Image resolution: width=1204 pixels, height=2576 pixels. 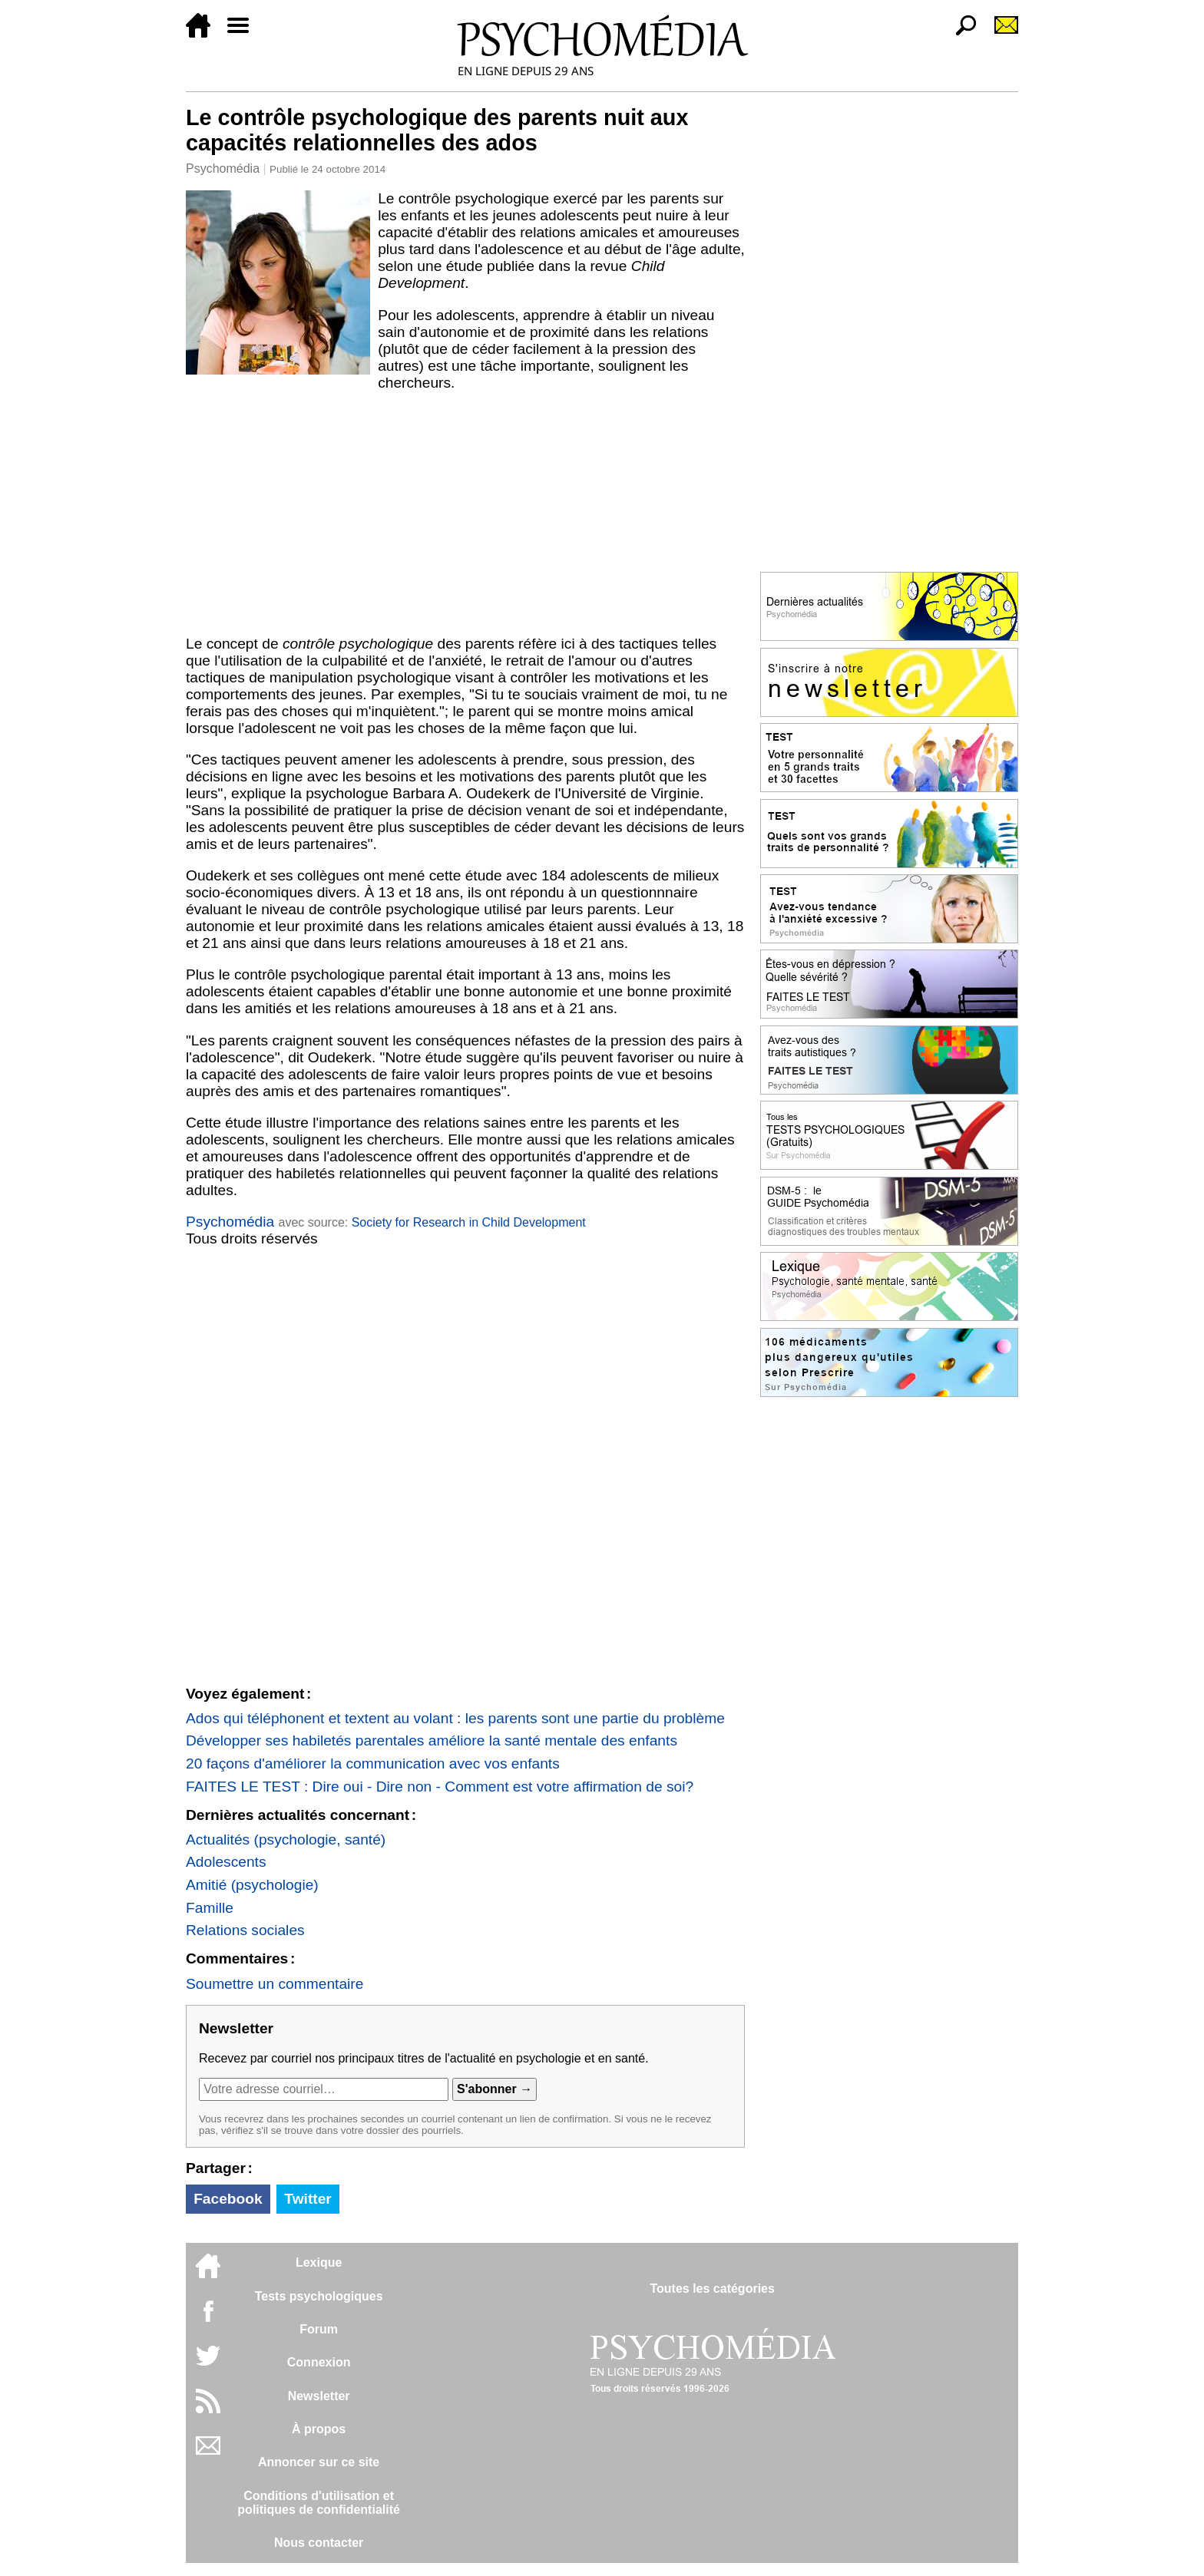 What do you see at coordinates (245, 1930) in the screenshot?
I see `Relations sociales` at bounding box center [245, 1930].